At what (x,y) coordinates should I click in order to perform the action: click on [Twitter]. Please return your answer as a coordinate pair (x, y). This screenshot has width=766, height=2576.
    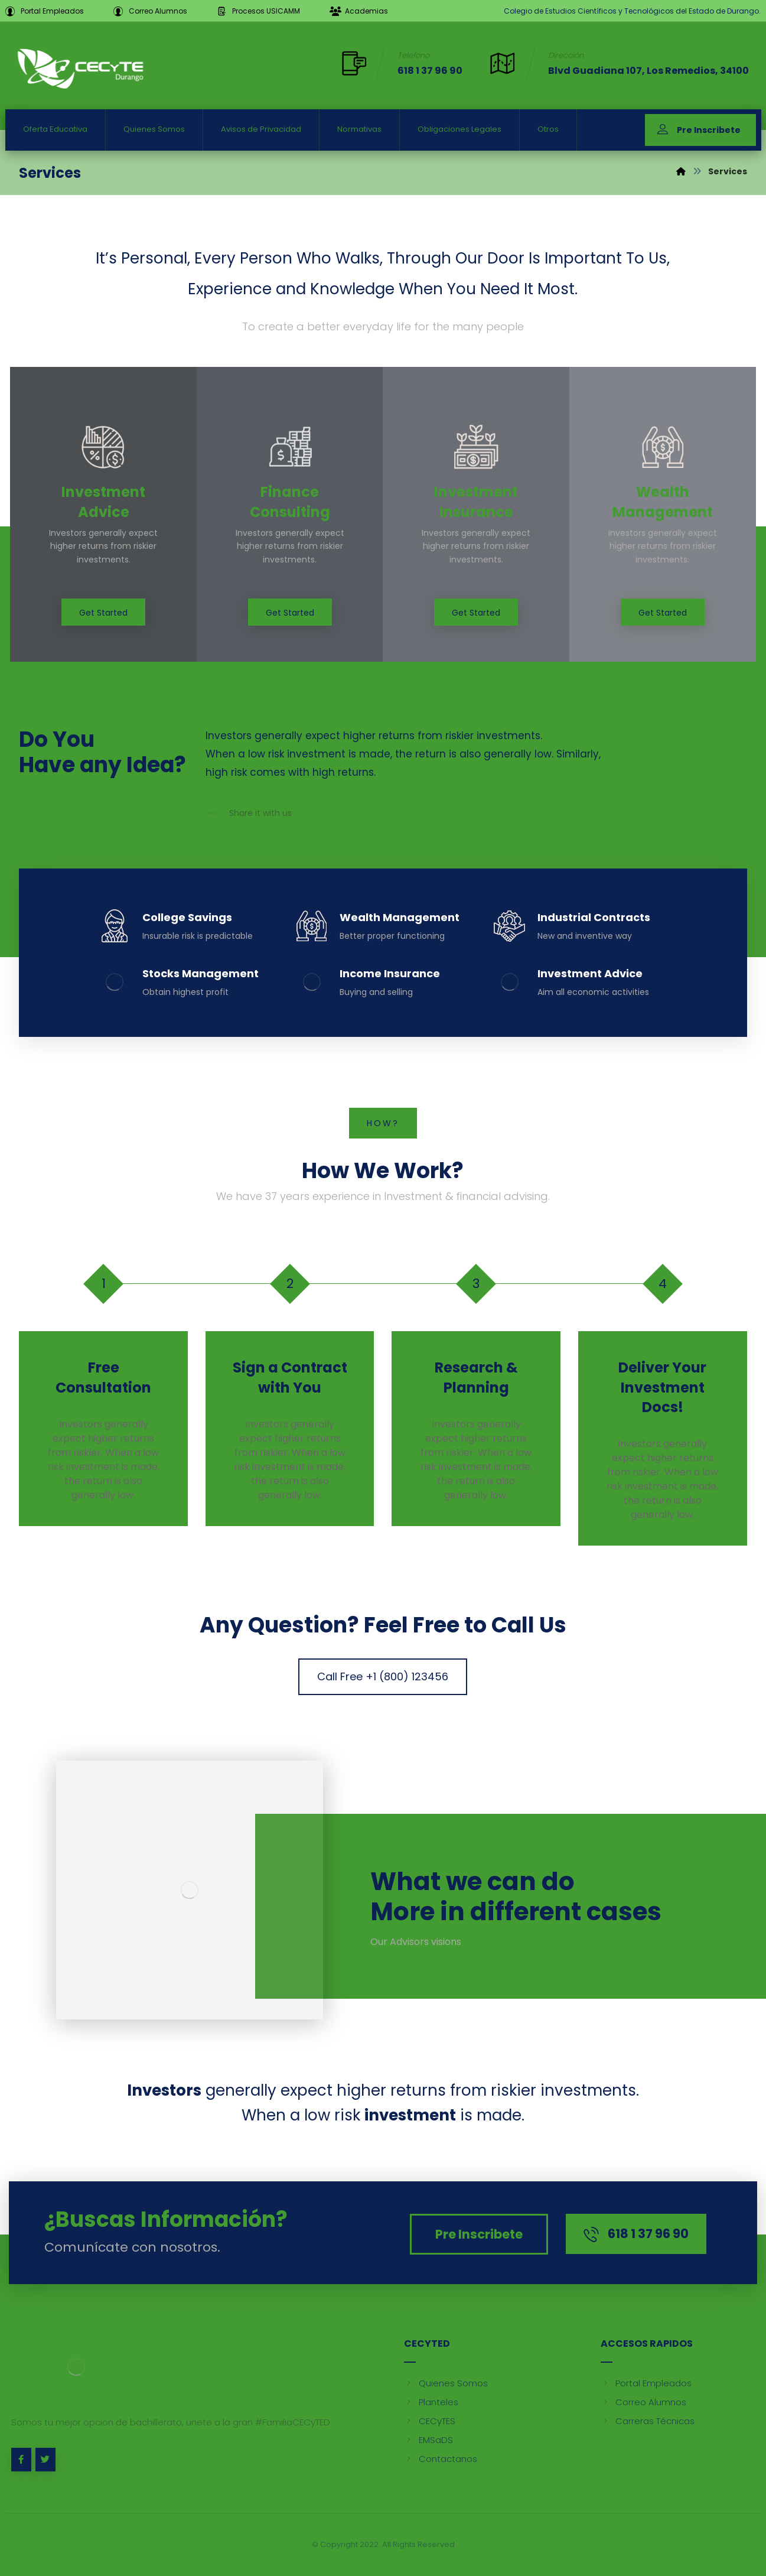
    Looking at the image, I should click on (45, 2459).